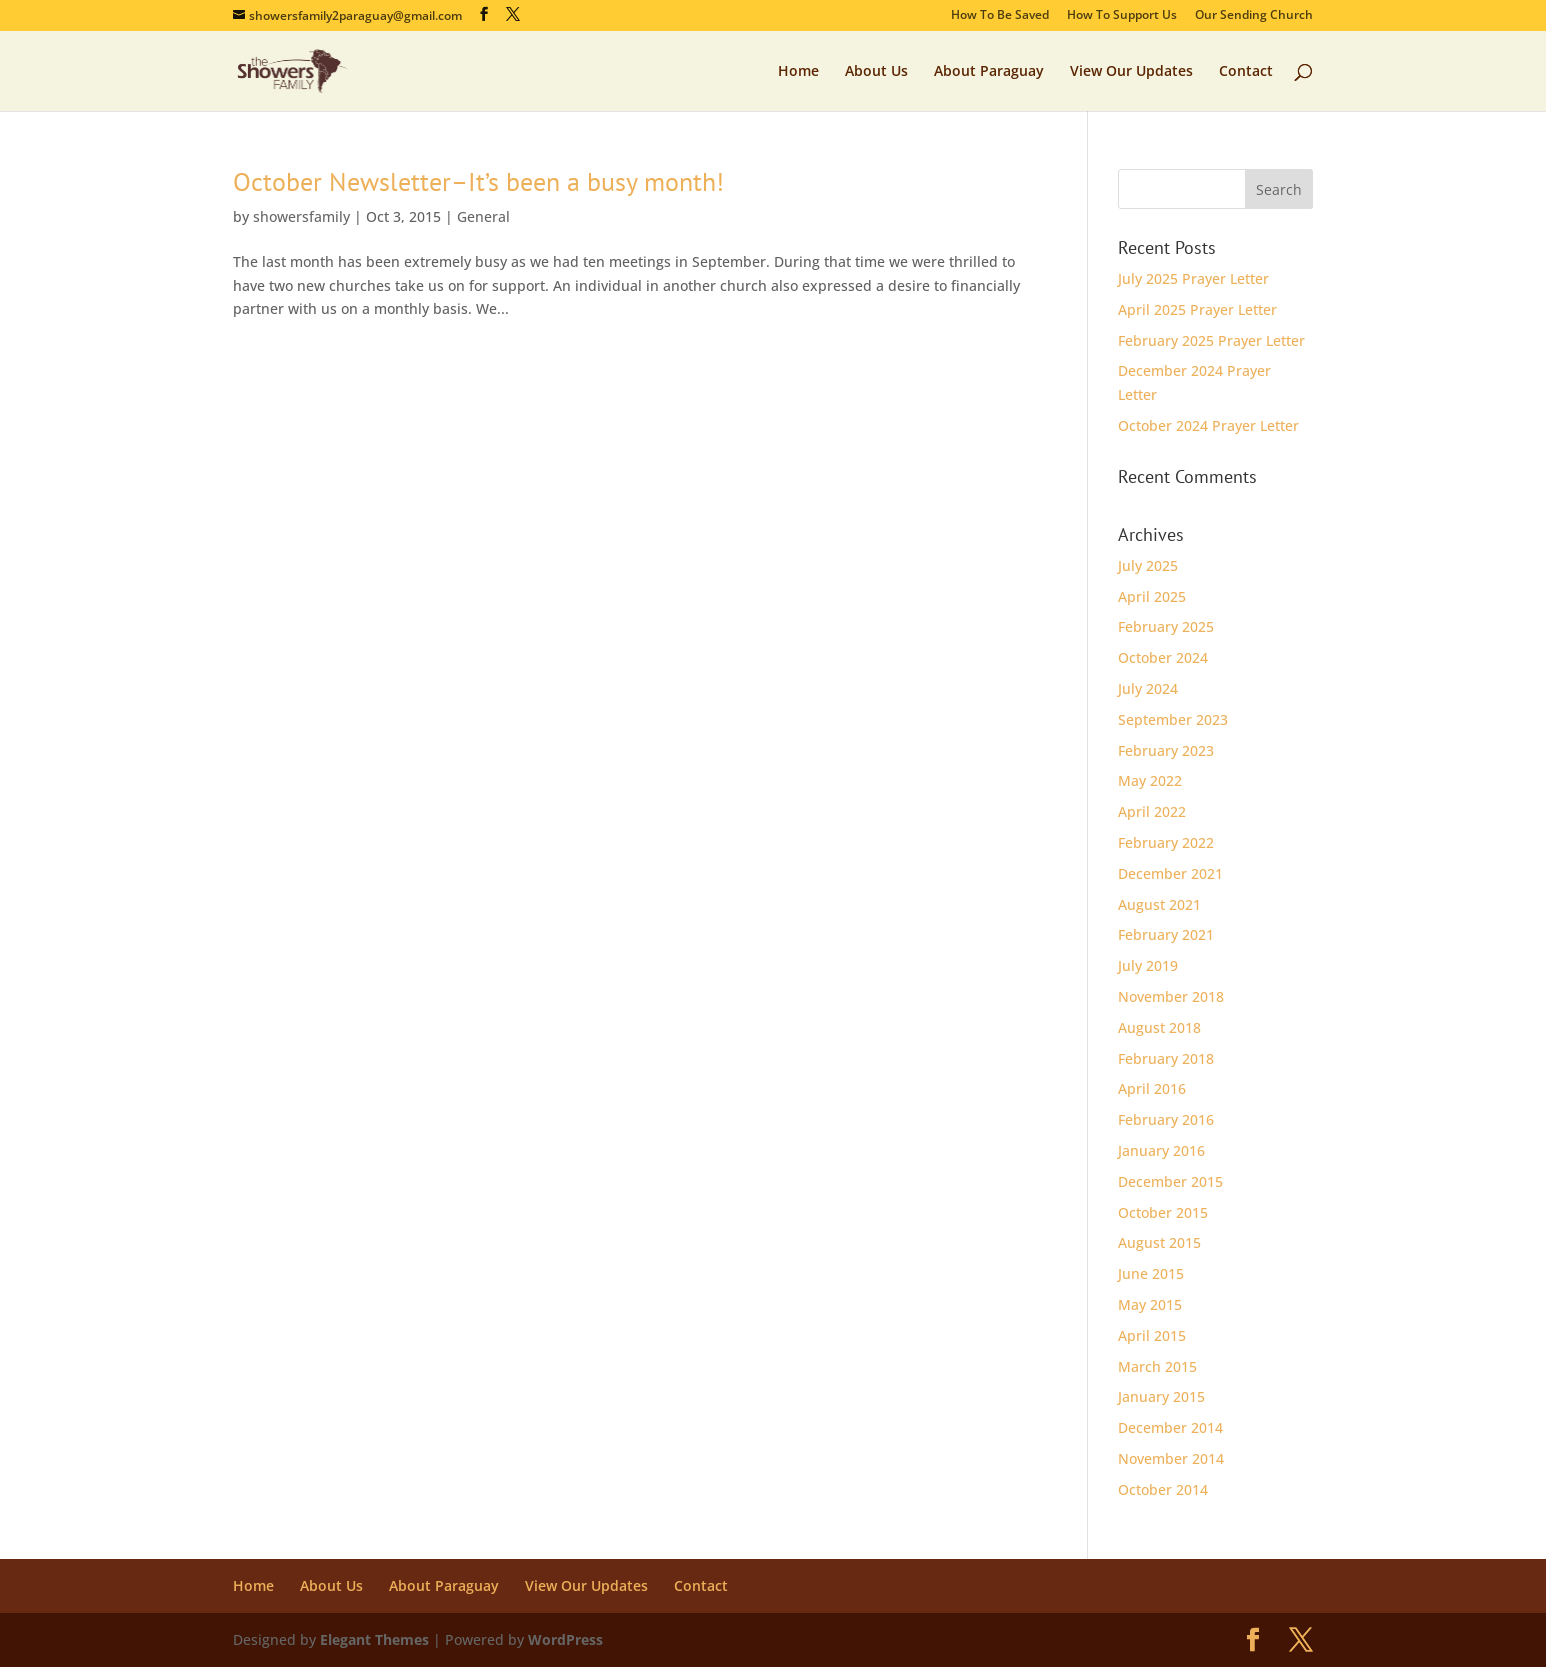 This screenshot has width=1546, height=1667. Describe the element at coordinates (1151, 1273) in the screenshot. I see `June 2015` at that location.